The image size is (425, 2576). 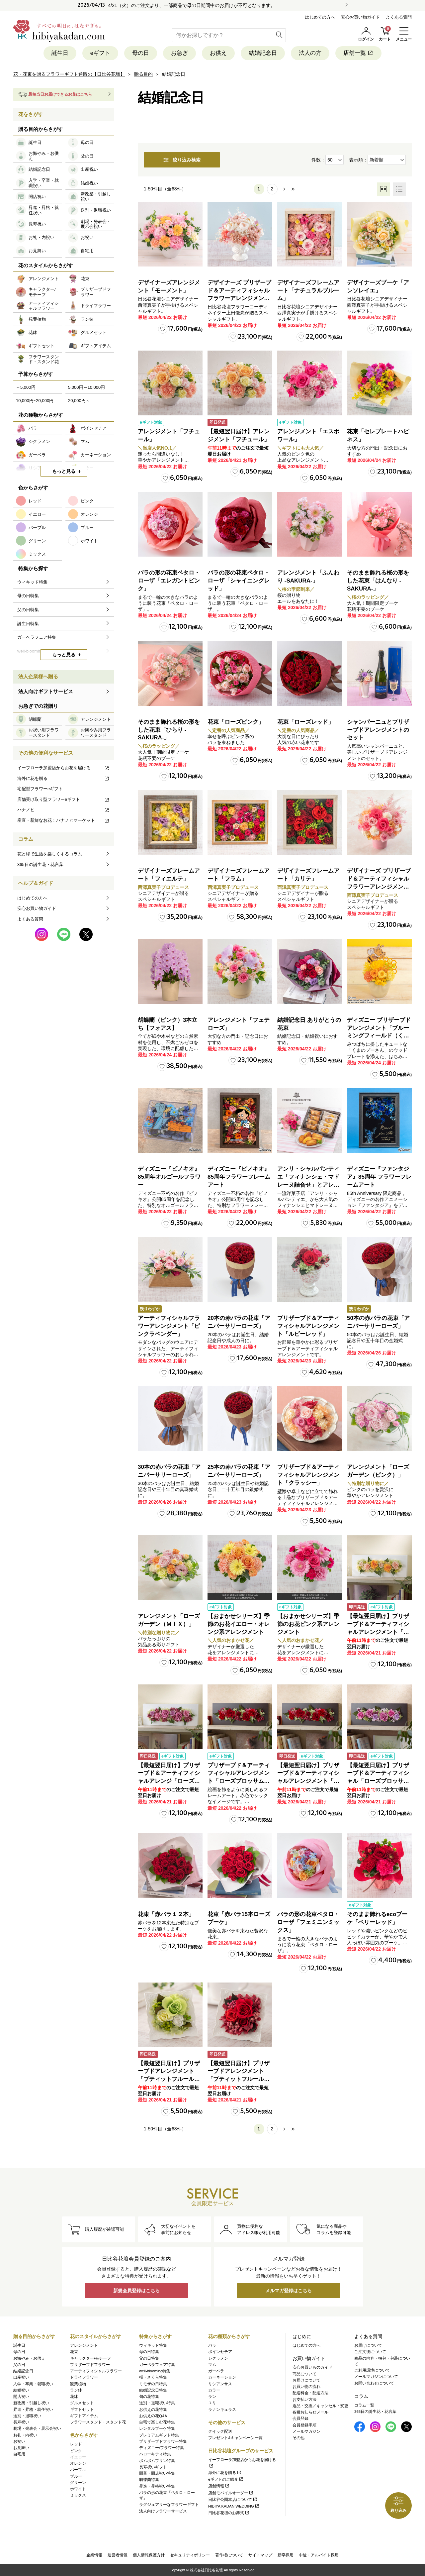 What do you see at coordinates (220, 2384) in the screenshot?
I see `リシアンサス` at bounding box center [220, 2384].